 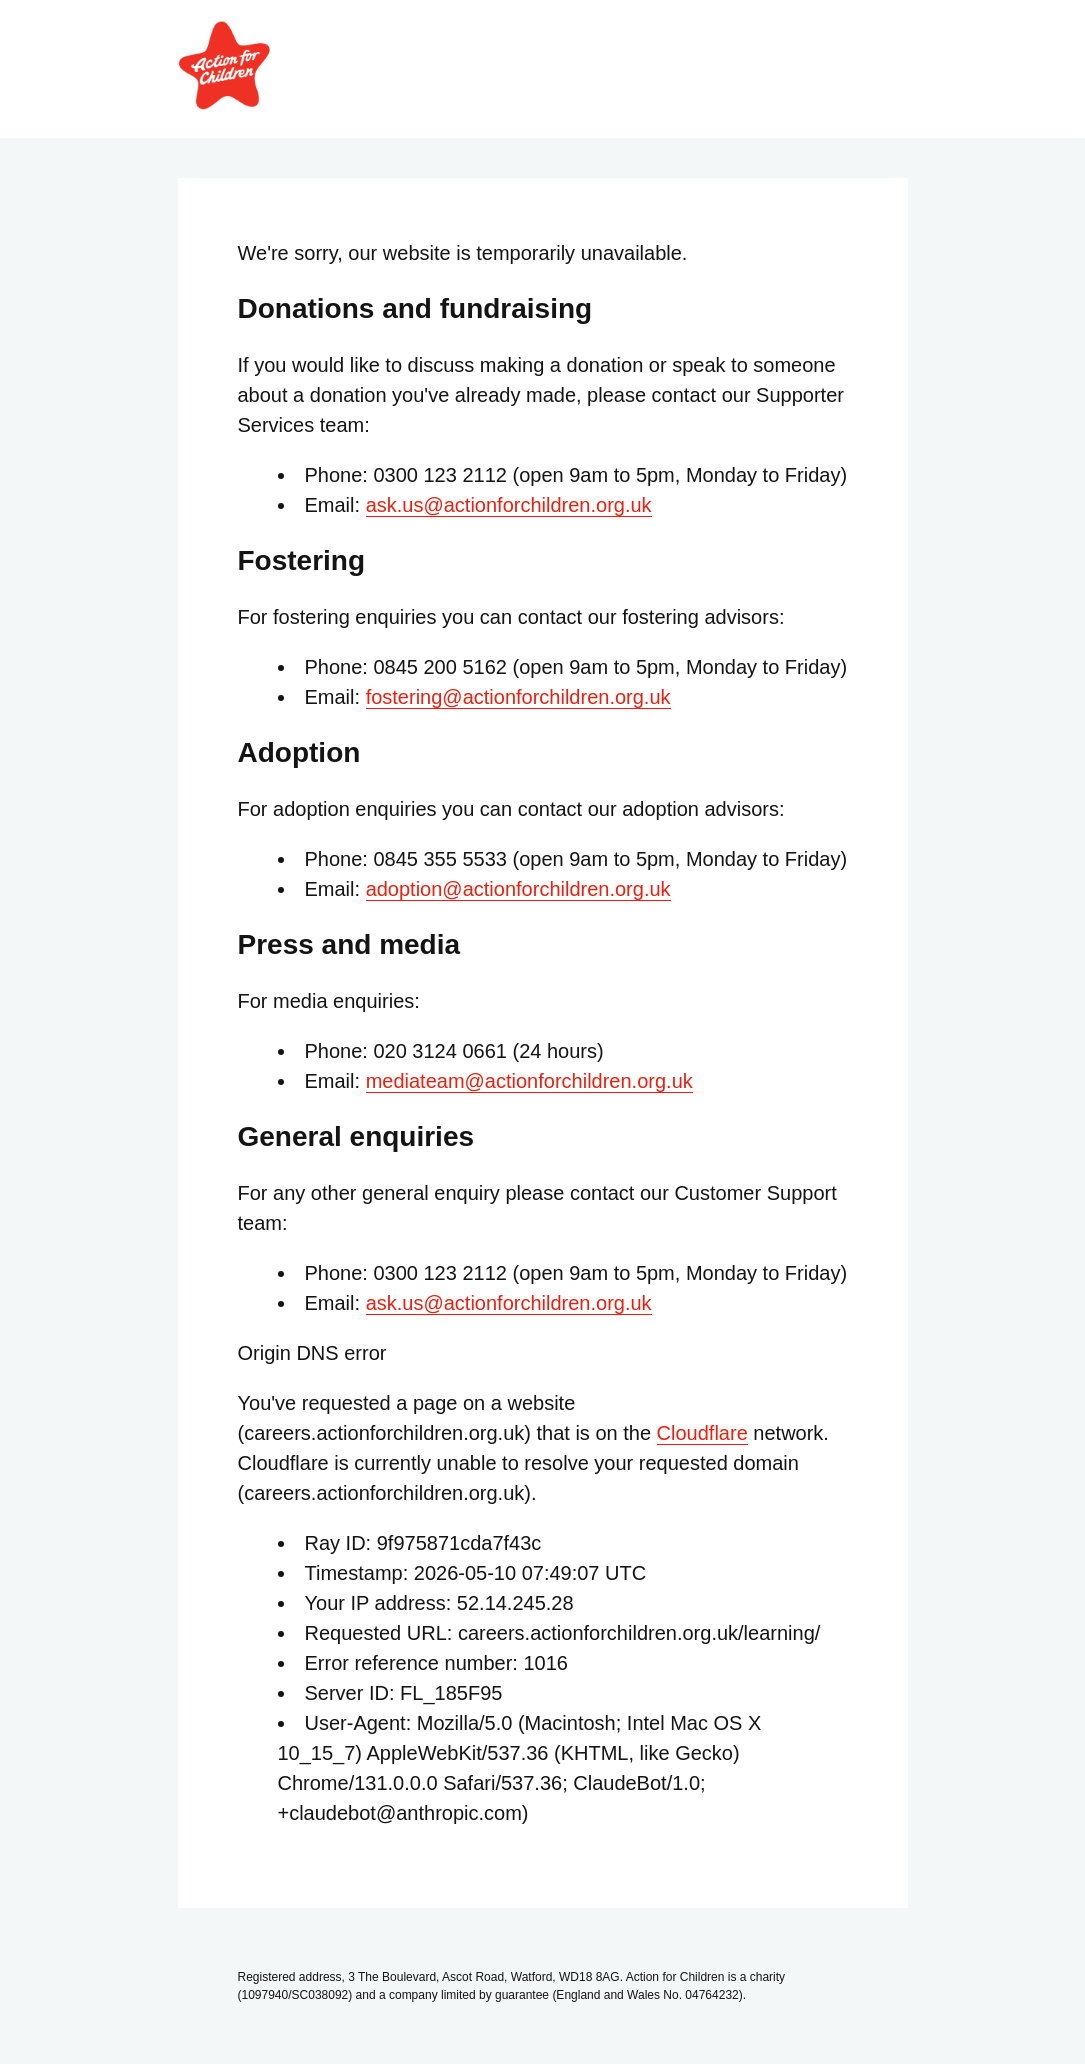 What do you see at coordinates (224, 103) in the screenshot?
I see `[Link to Action for Children home page]` at bounding box center [224, 103].